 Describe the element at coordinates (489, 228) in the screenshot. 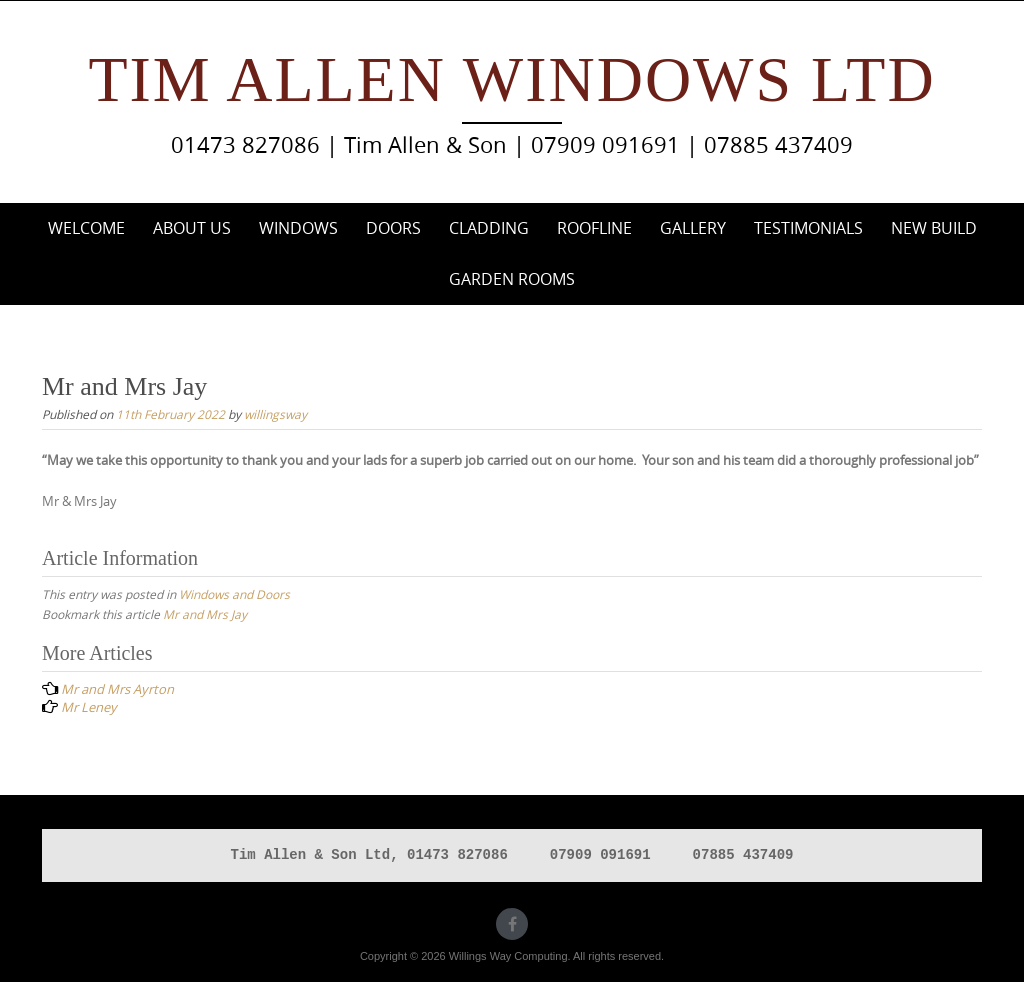

I see `Cladding` at that location.